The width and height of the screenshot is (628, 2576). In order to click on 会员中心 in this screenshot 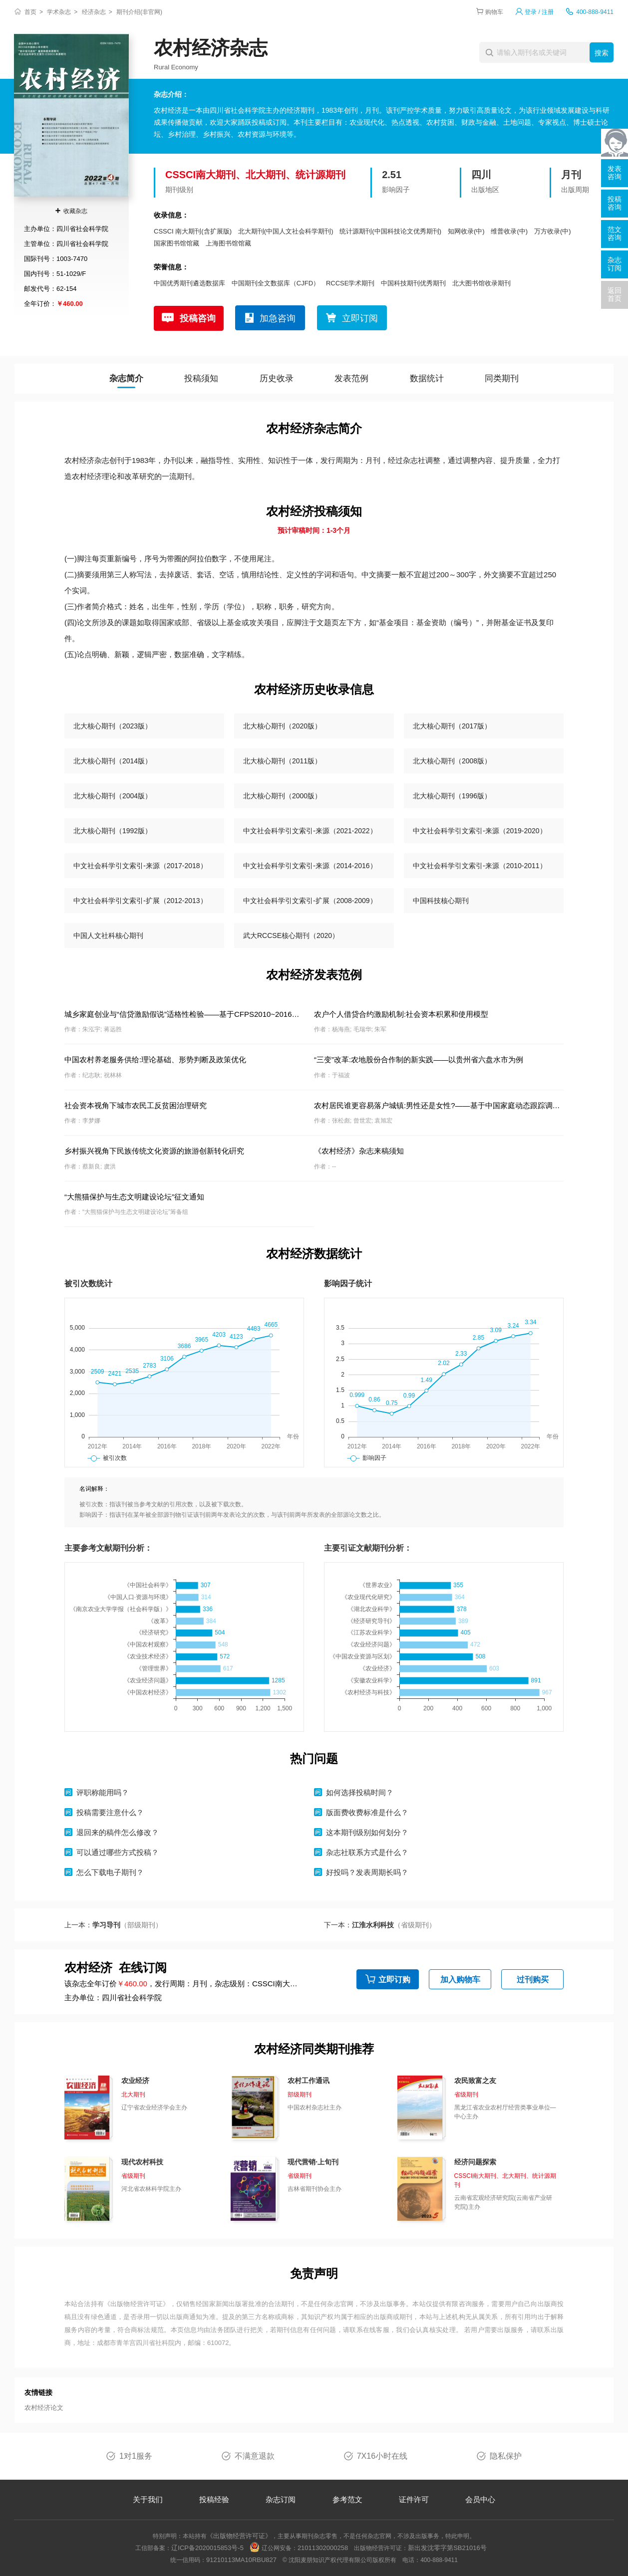, I will do `click(480, 2499)`.